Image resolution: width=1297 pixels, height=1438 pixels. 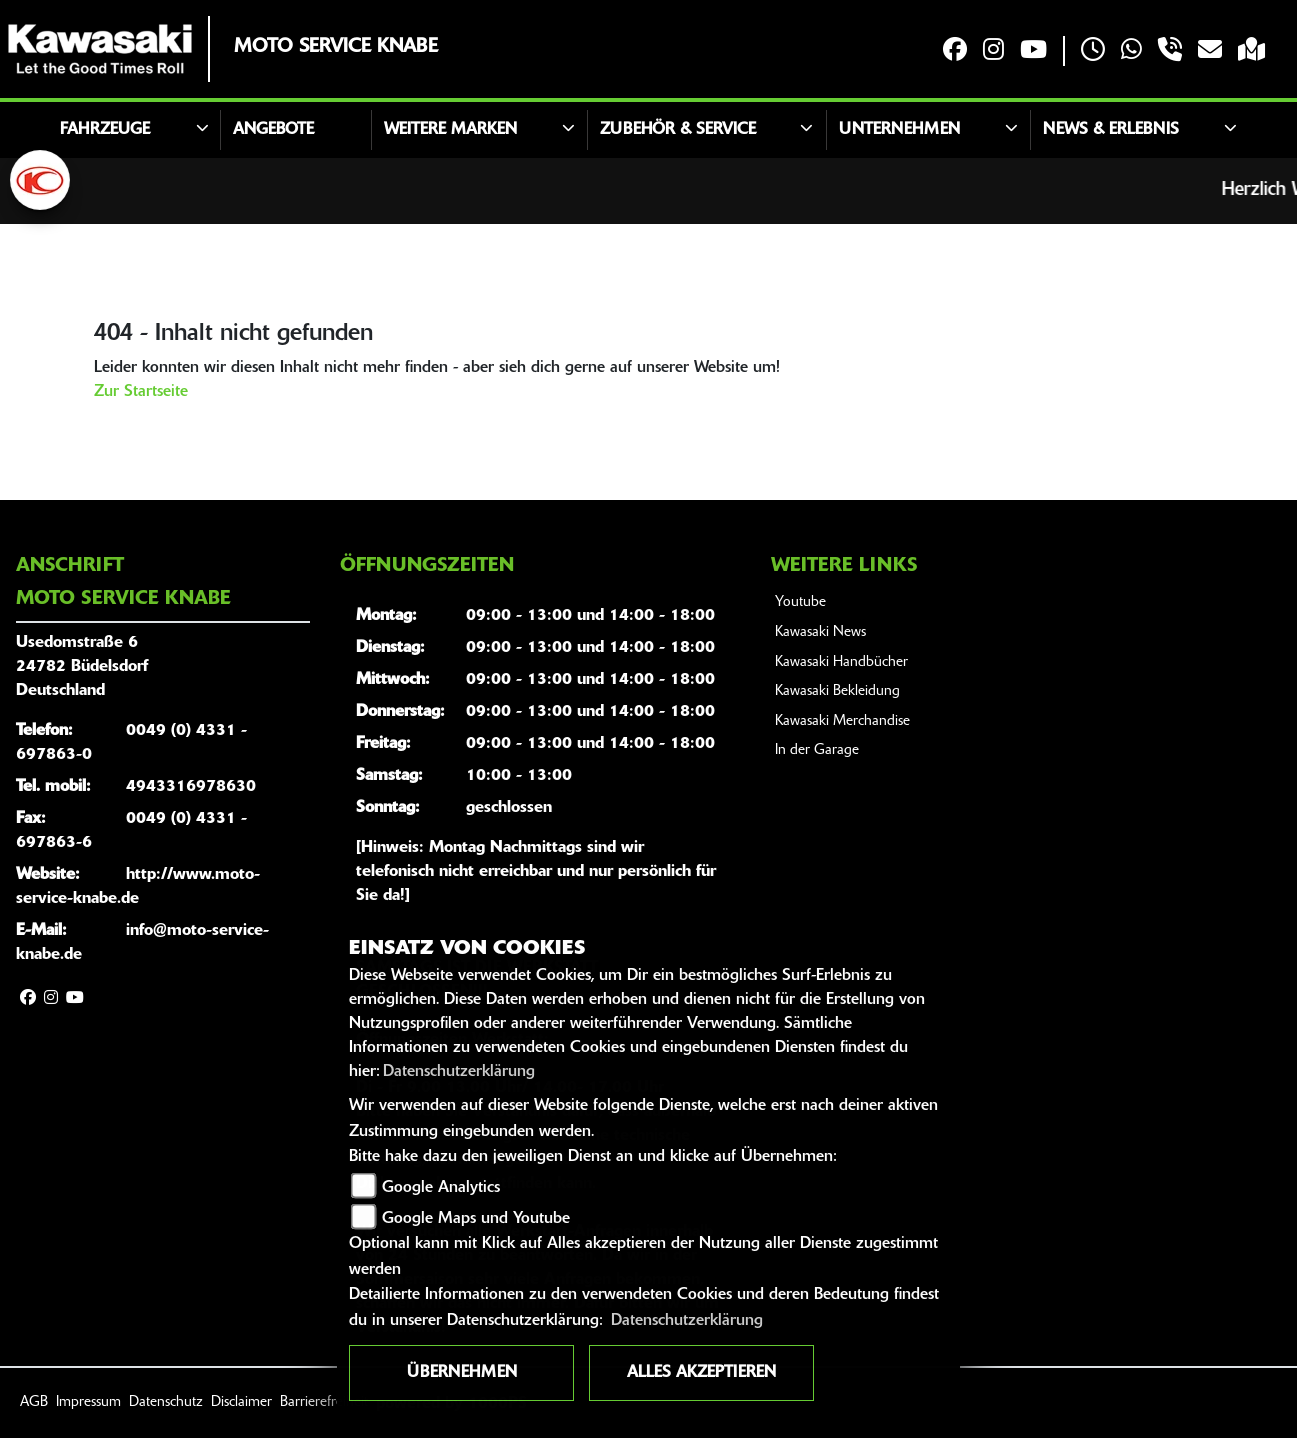 What do you see at coordinates (462, 1373) in the screenshot?
I see `Übernehmen` at bounding box center [462, 1373].